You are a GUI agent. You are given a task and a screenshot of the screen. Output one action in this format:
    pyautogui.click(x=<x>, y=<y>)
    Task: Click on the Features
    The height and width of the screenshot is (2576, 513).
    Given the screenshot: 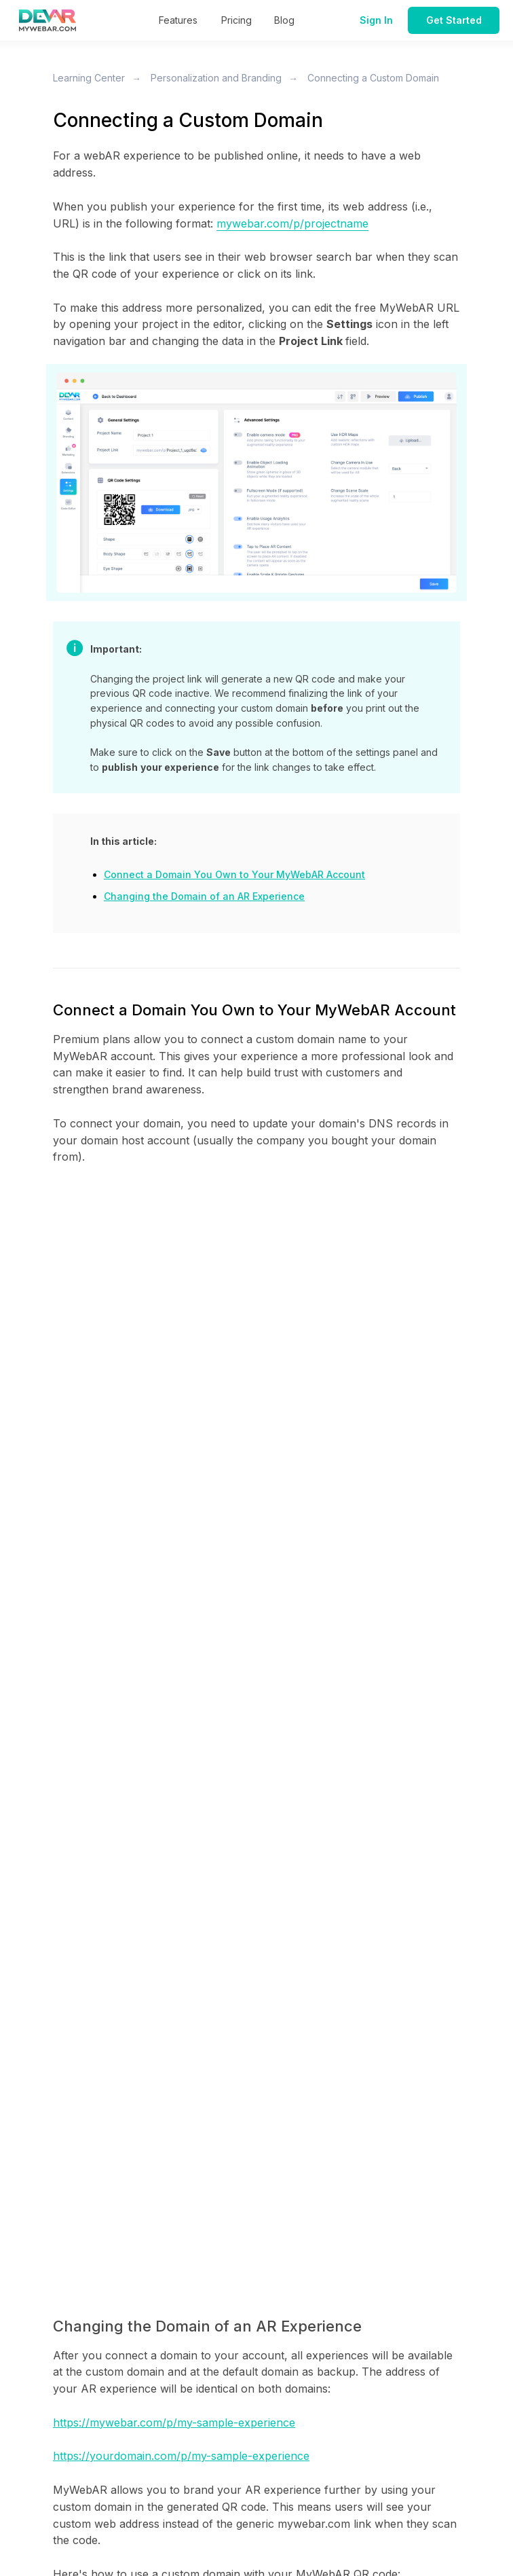 What is the action you would take?
    pyautogui.click(x=178, y=20)
    